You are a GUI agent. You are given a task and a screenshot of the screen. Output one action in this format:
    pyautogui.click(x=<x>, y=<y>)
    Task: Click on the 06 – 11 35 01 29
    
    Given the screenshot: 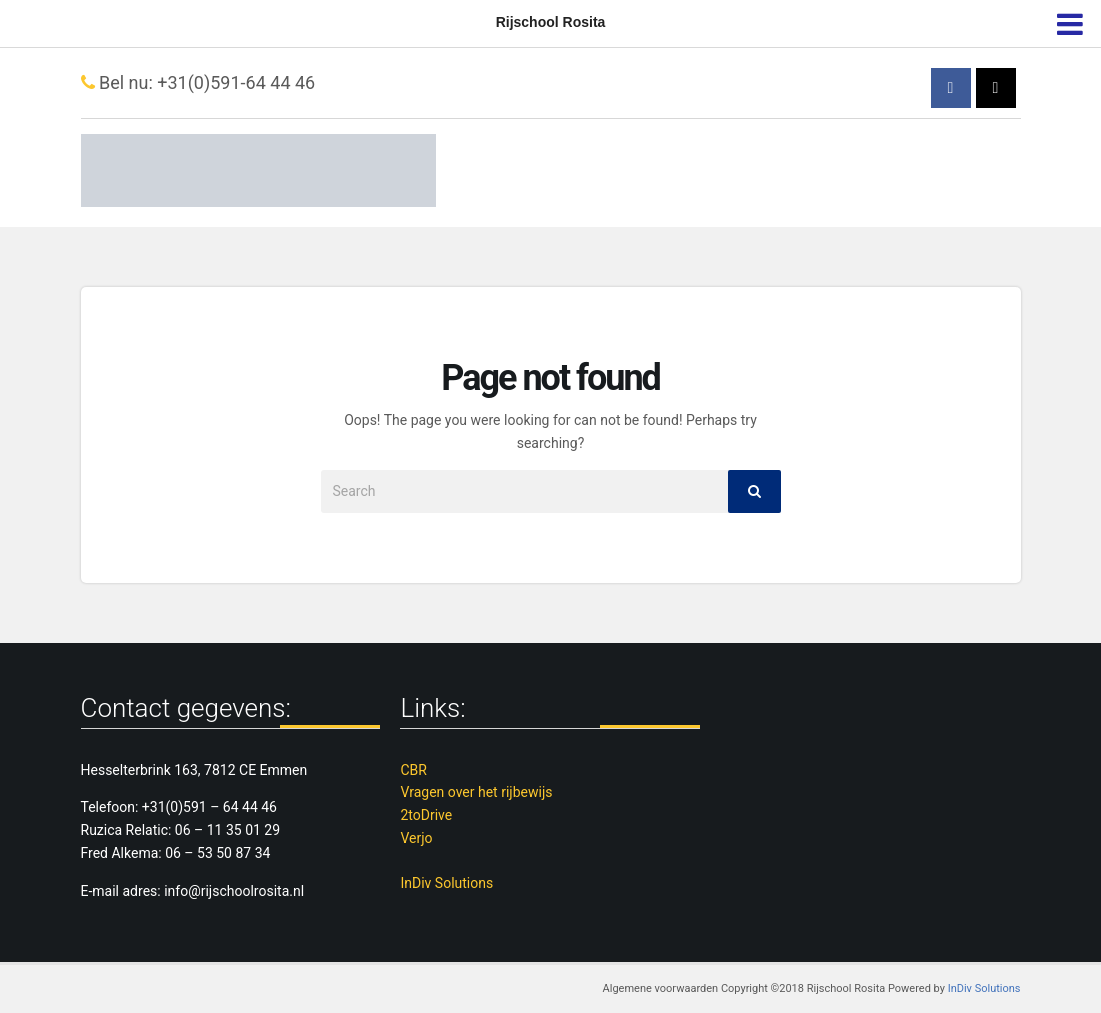 What is the action you would take?
    pyautogui.click(x=227, y=830)
    